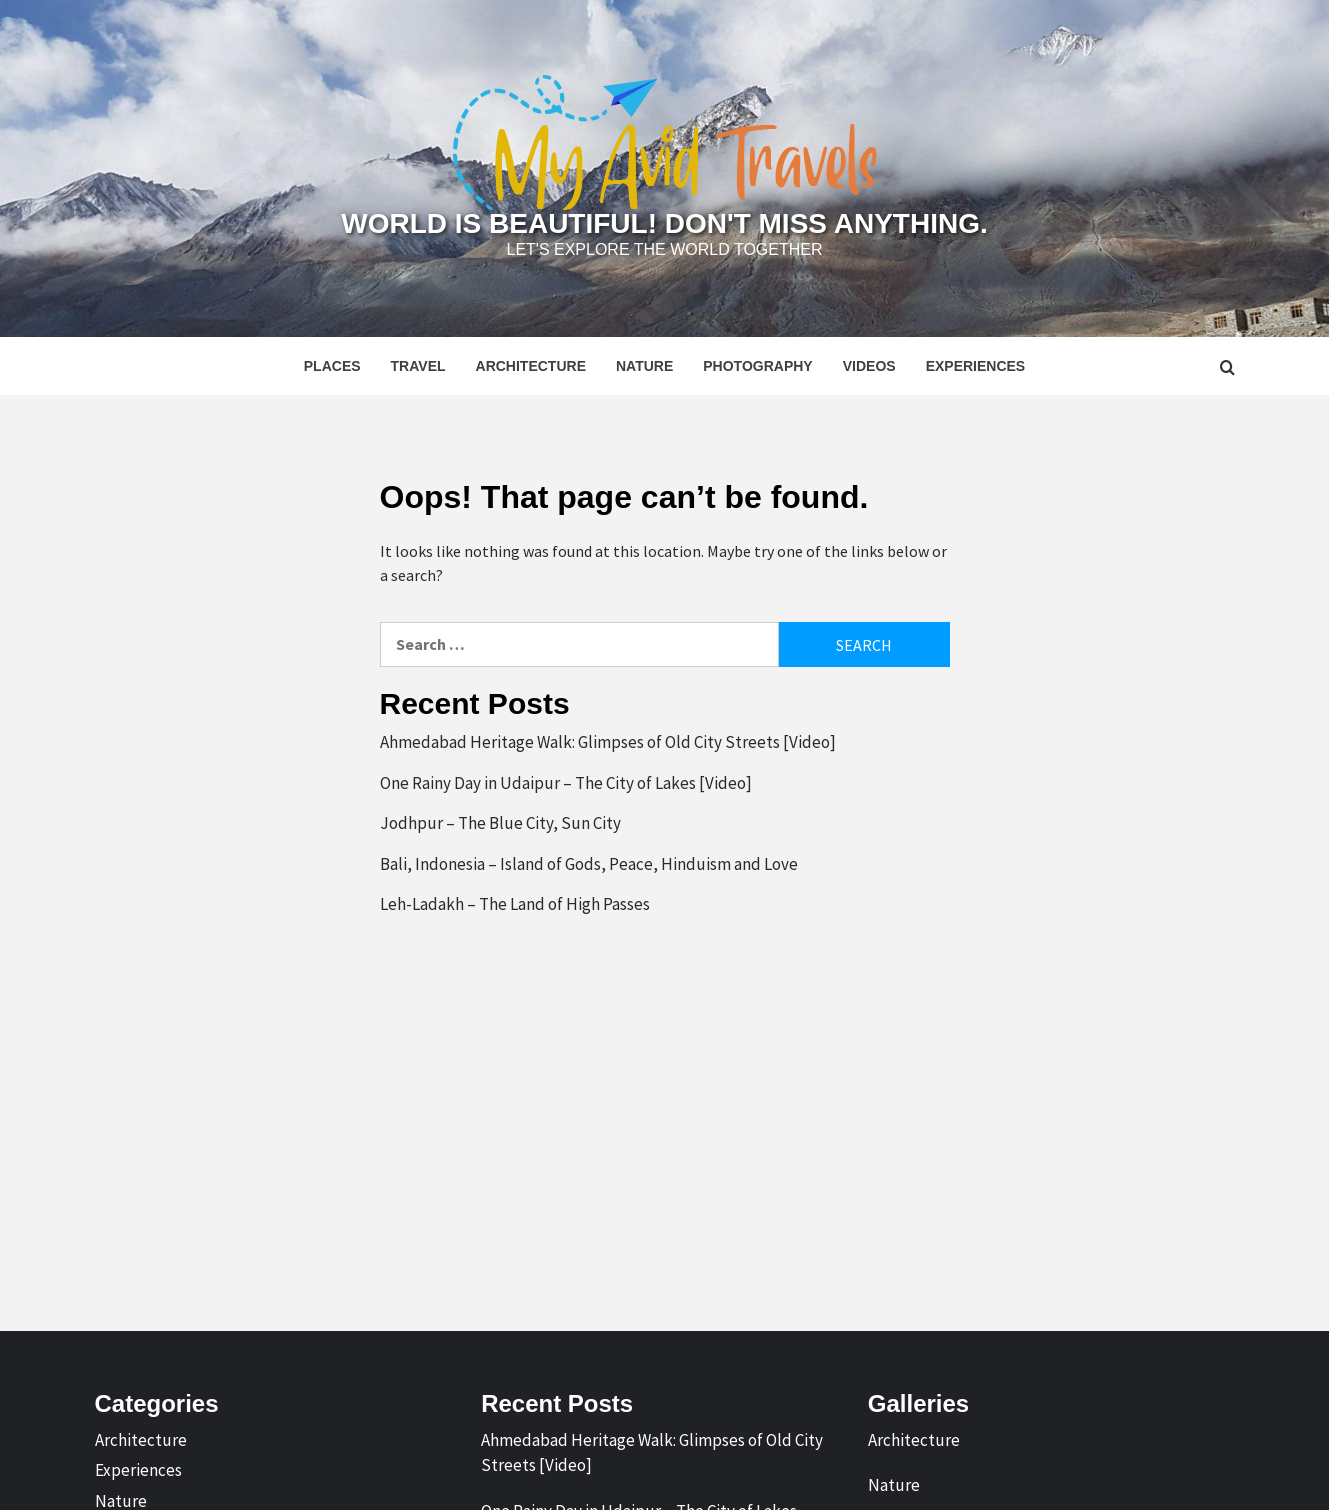 Image resolution: width=1329 pixels, height=1510 pixels. What do you see at coordinates (664, 223) in the screenshot?
I see `World is Beautiful! Don't Miss Anything.` at bounding box center [664, 223].